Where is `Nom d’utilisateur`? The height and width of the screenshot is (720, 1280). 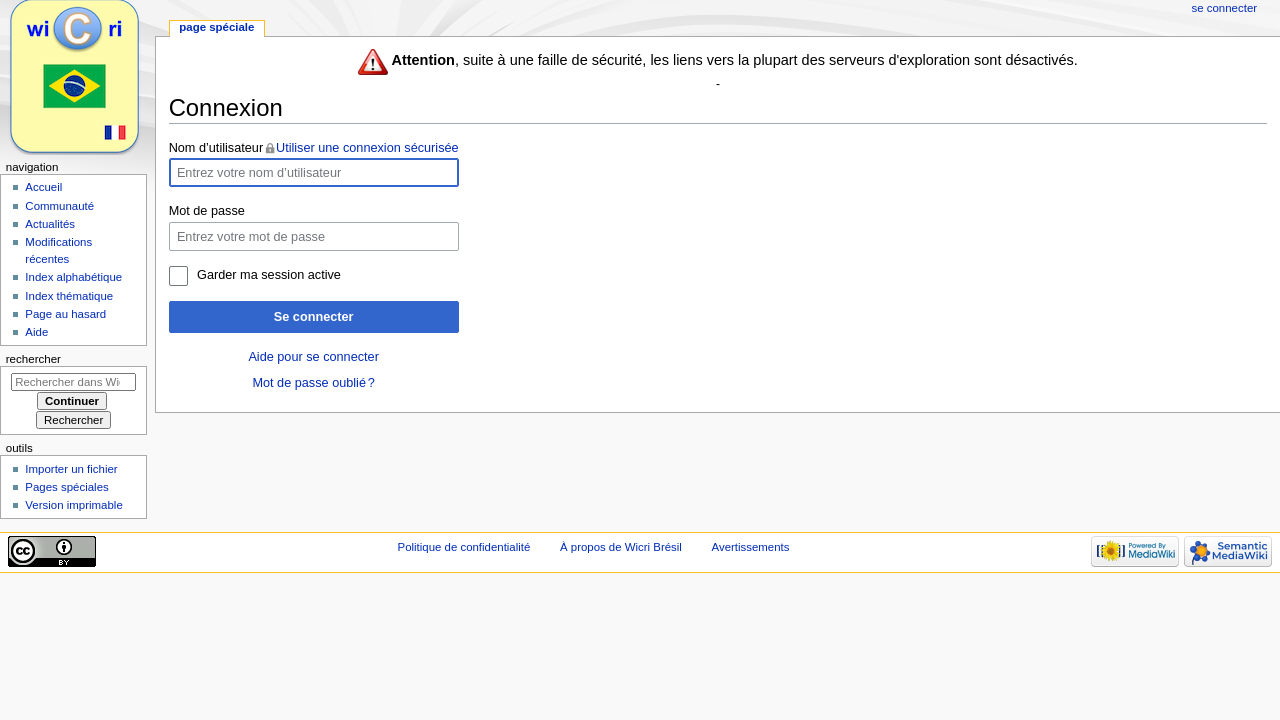 Nom d’utilisateur is located at coordinates (216, 148).